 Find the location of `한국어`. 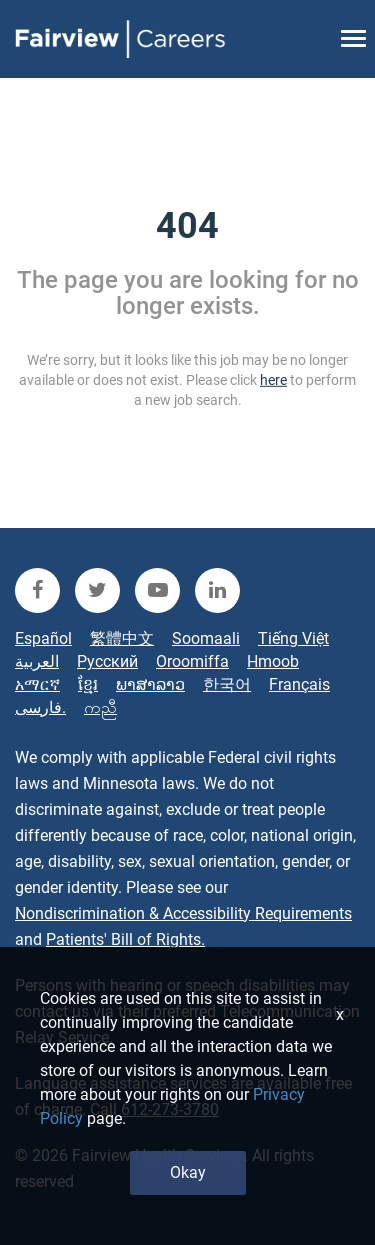

한국어 is located at coordinates (227, 684).